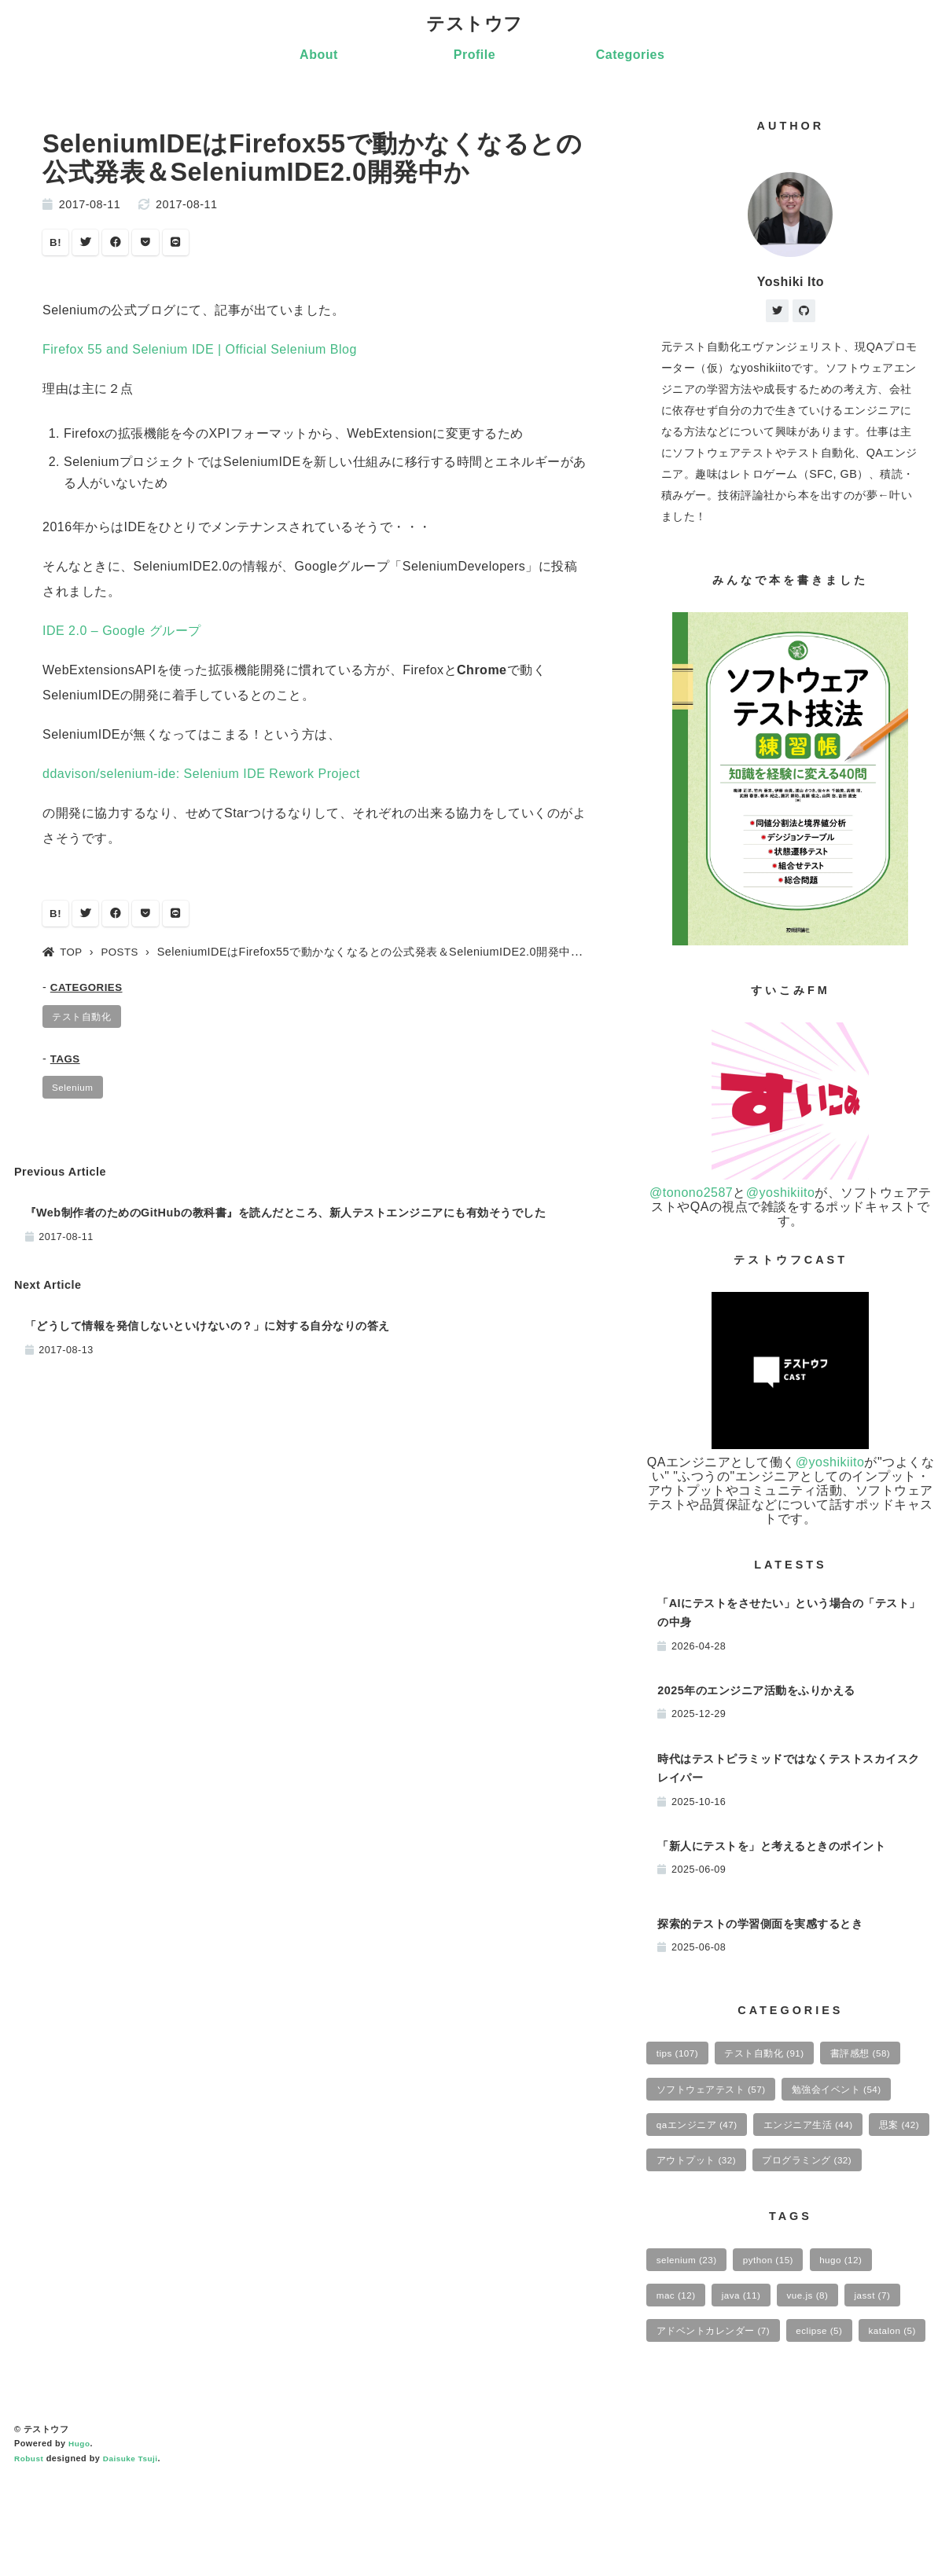 The height and width of the screenshot is (2576, 949). I want to click on ddavison/selenium-ide: Selenium IDE Rework Project, so click(201, 777).